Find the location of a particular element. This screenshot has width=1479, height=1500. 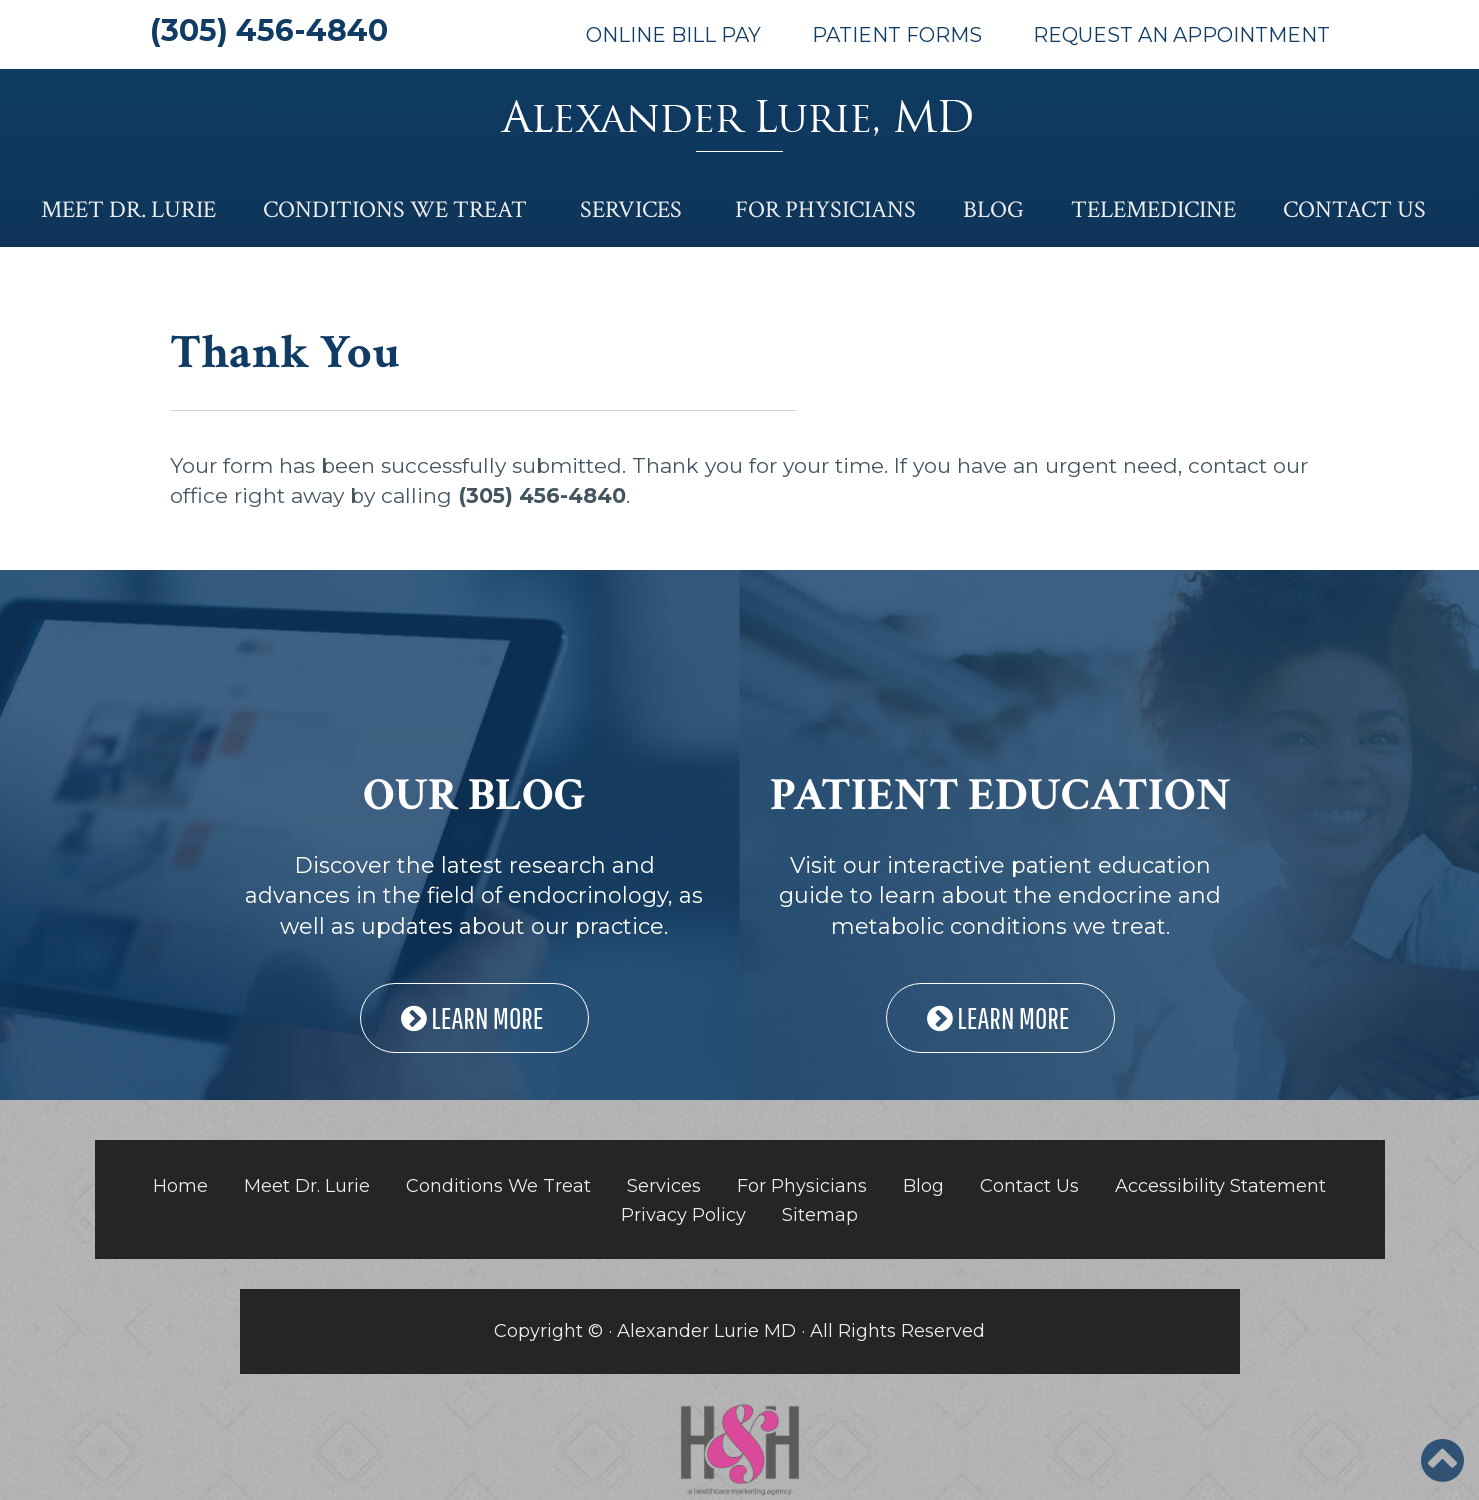

Accessibility Statement is located at coordinates (1220, 1186).